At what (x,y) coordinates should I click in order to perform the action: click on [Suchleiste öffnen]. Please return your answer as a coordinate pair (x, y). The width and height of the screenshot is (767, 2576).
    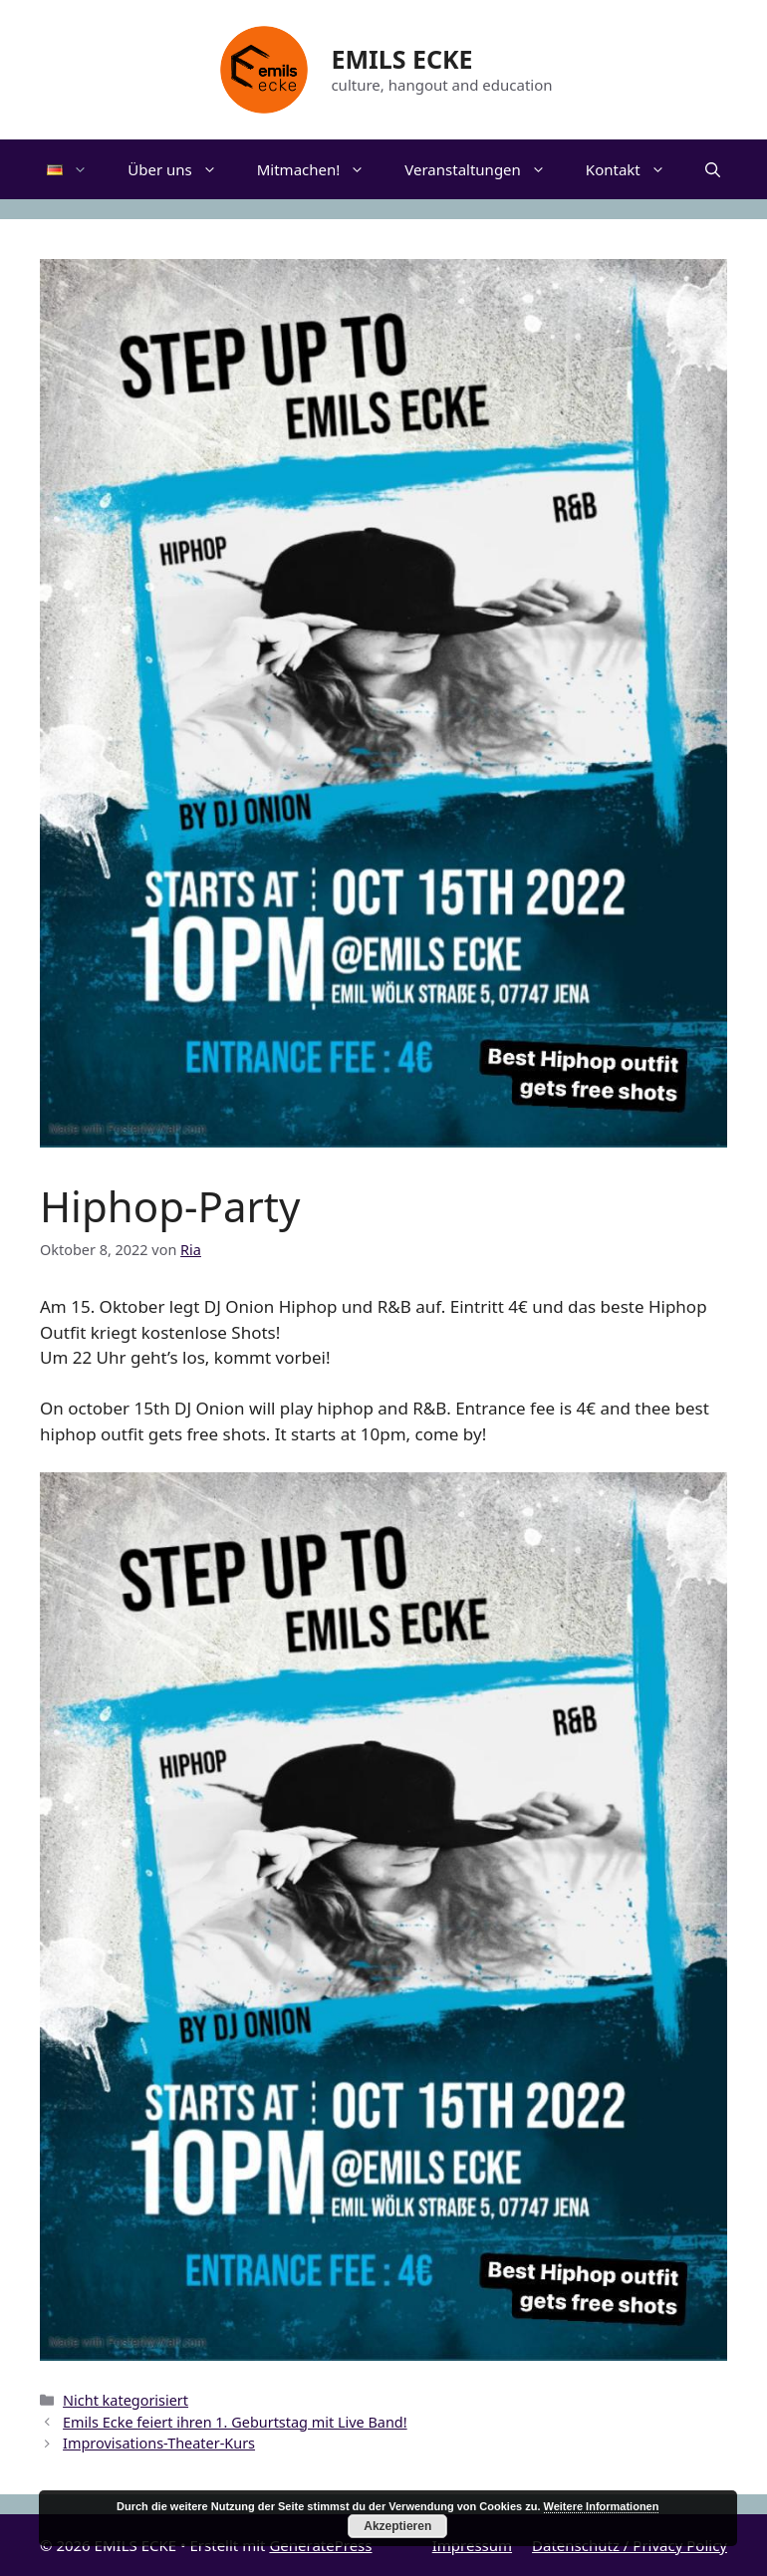
    Looking at the image, I should click on (712, 169).